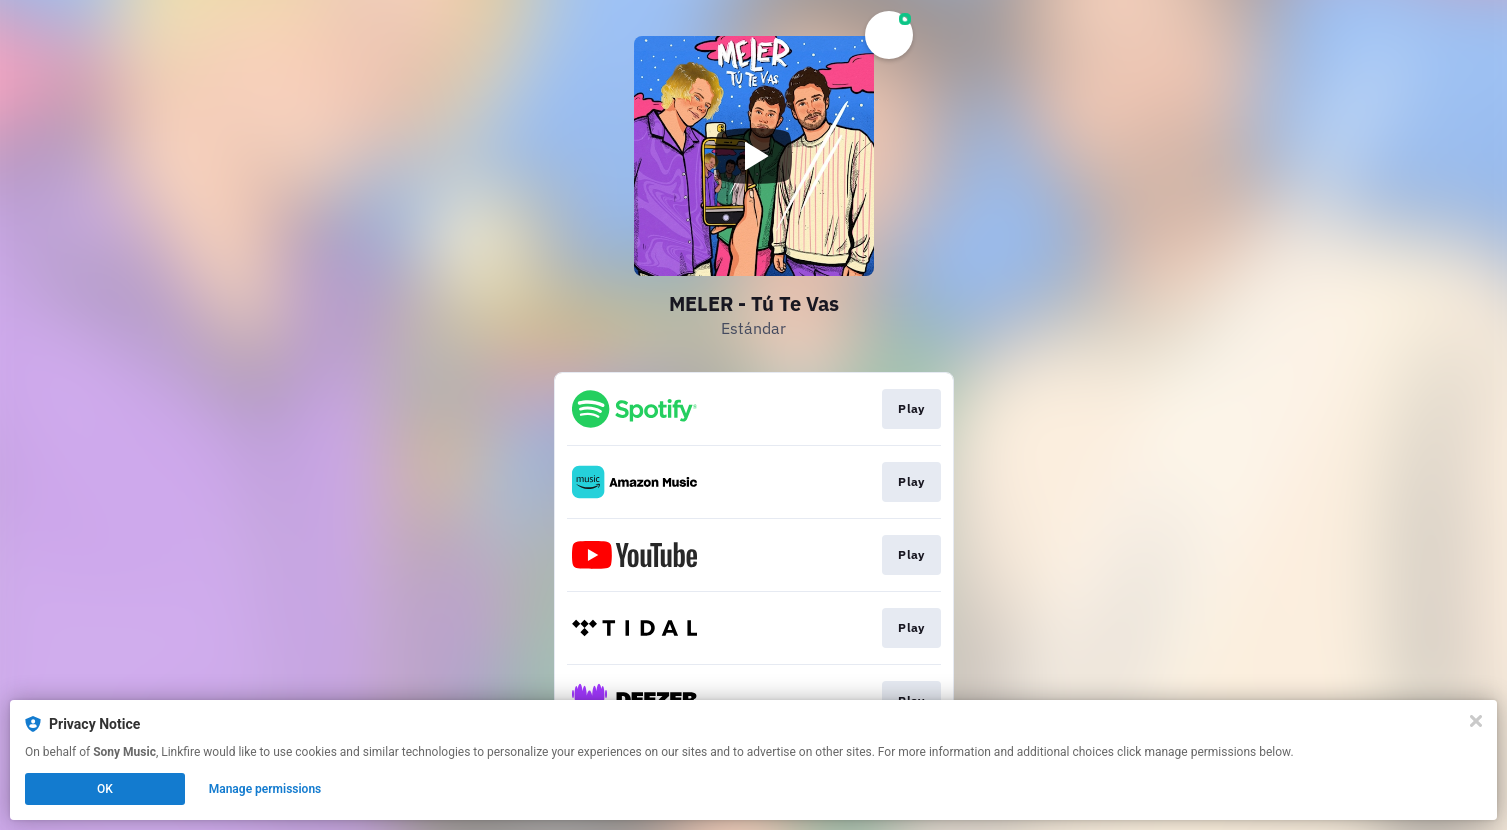 This screenshot has height=830, width=1507. What do you see at coordinates (265, 789) in the screenshot?
I see `Manage permissions` at bounding box center [265, 789].